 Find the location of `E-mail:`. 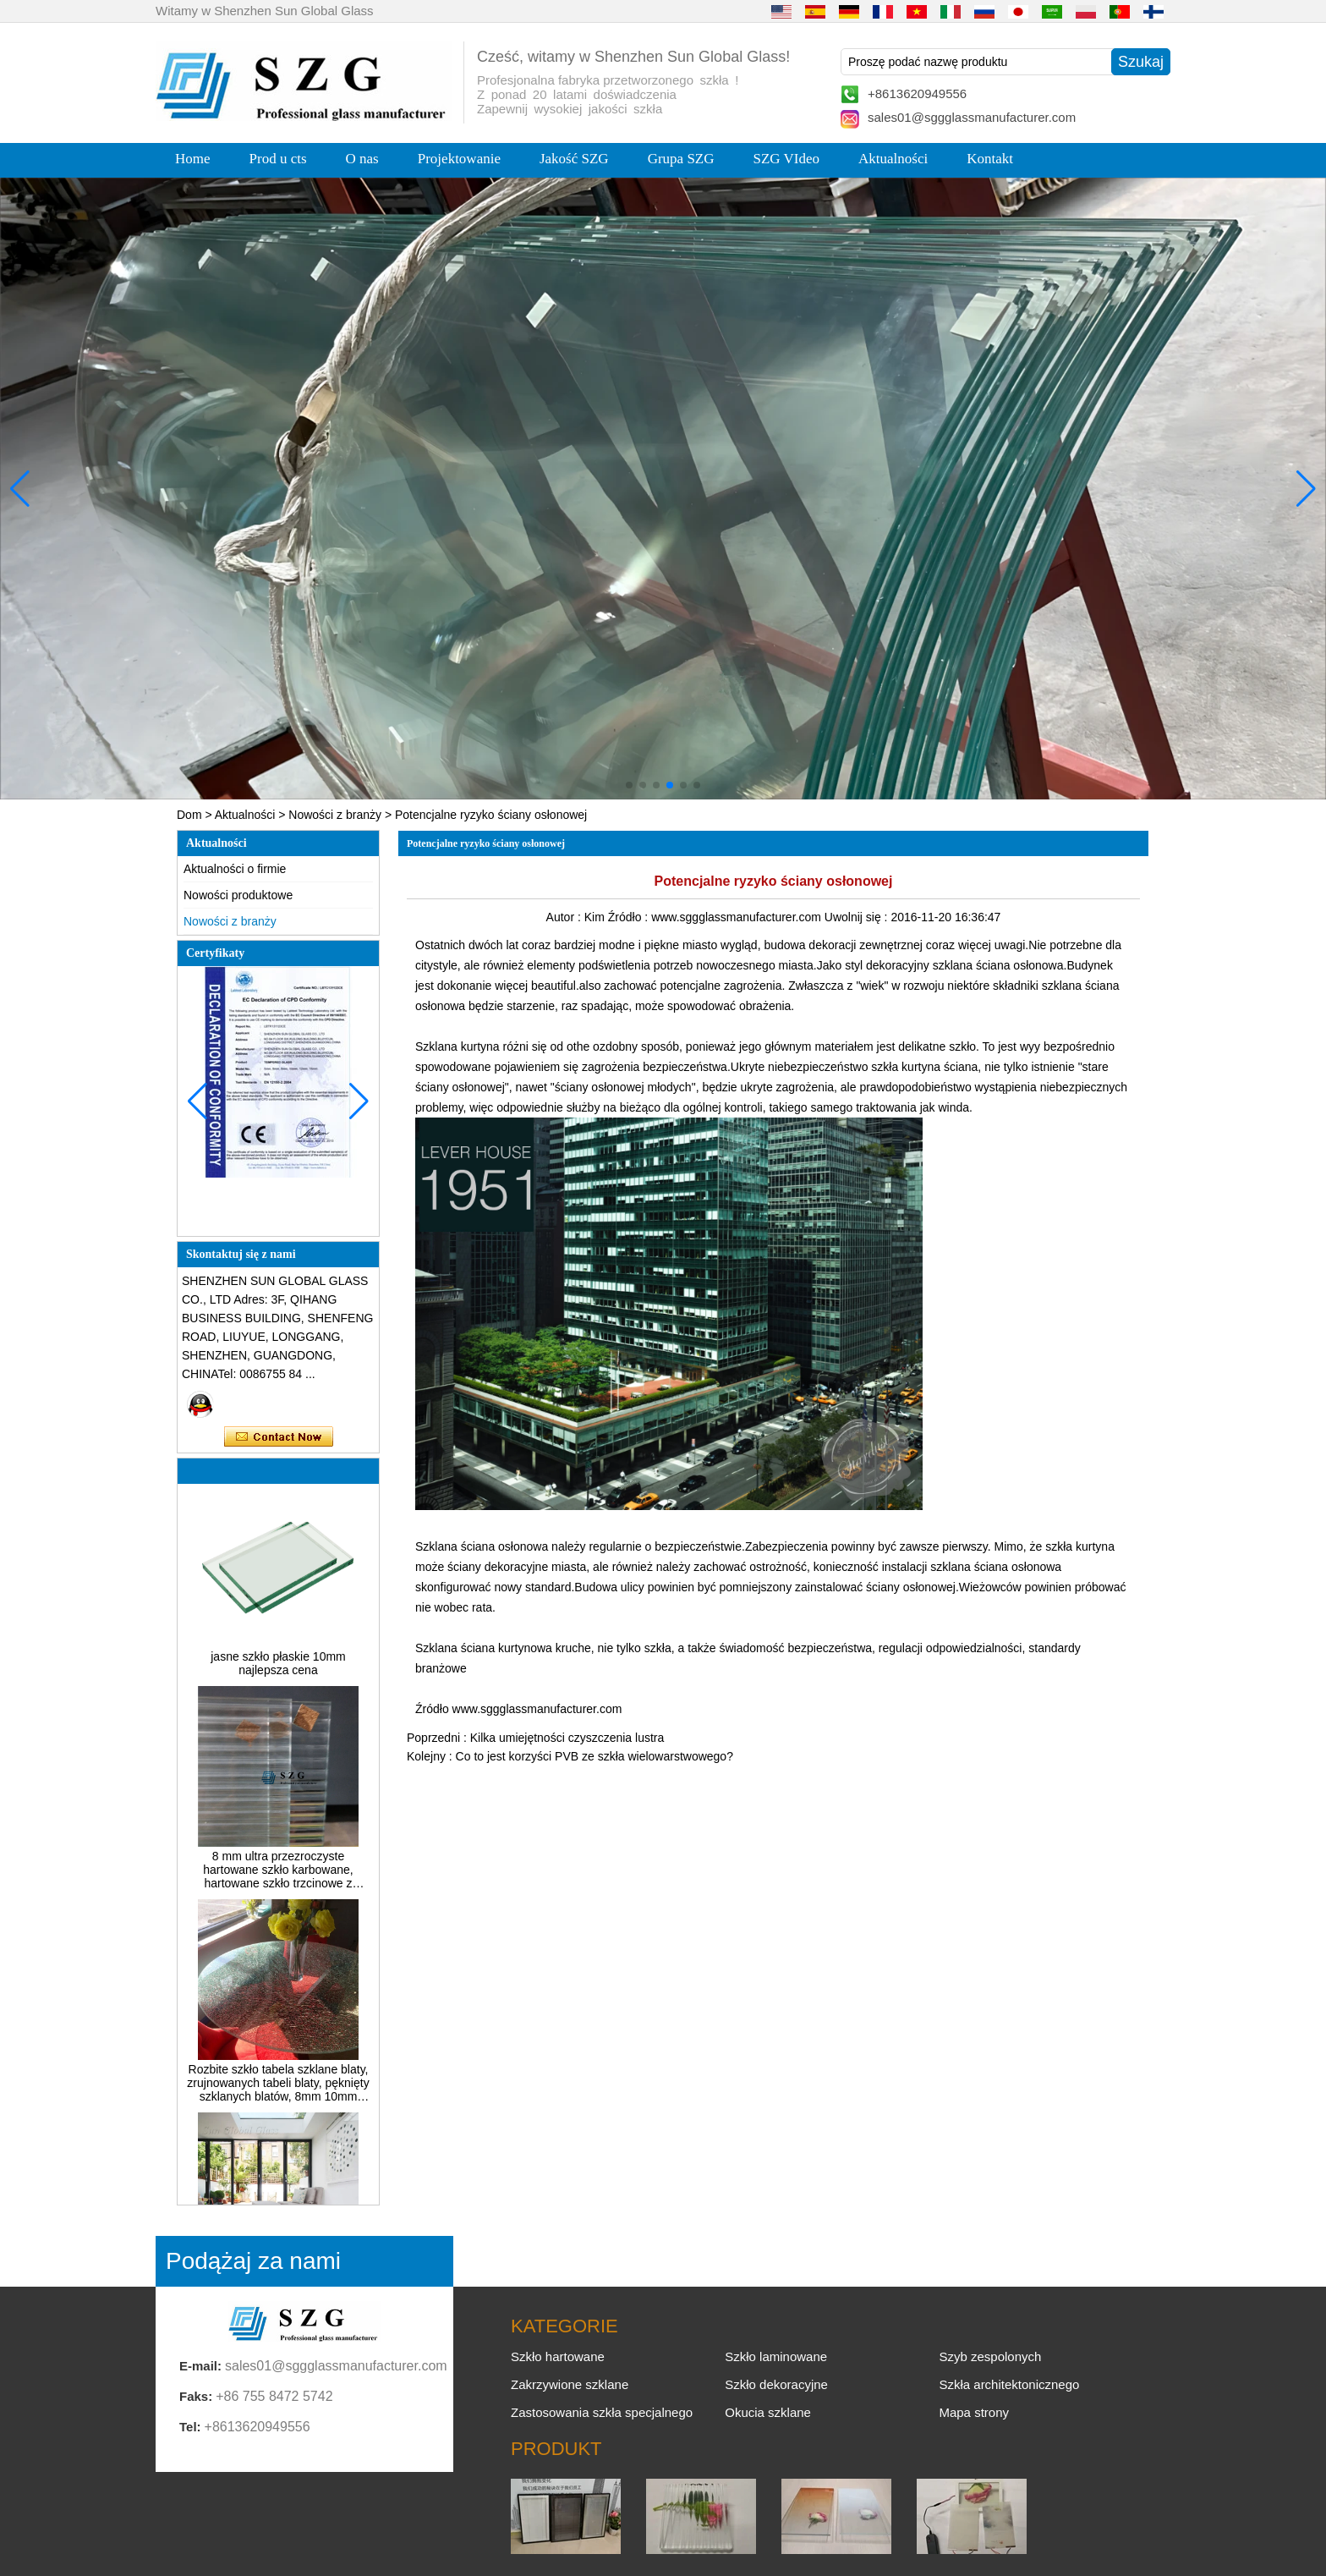

E-mail: is located at coordinates (200, 2366).